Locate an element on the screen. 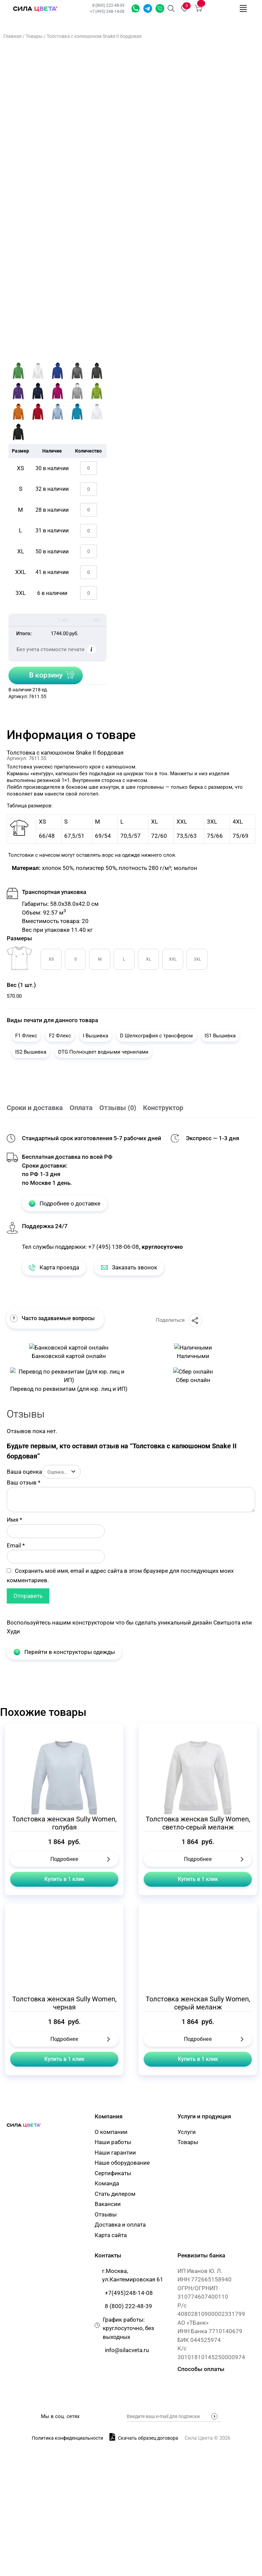 The height and width of the screenshot is (2576, 262). Подробнее is located at coordinates (64, 1995).